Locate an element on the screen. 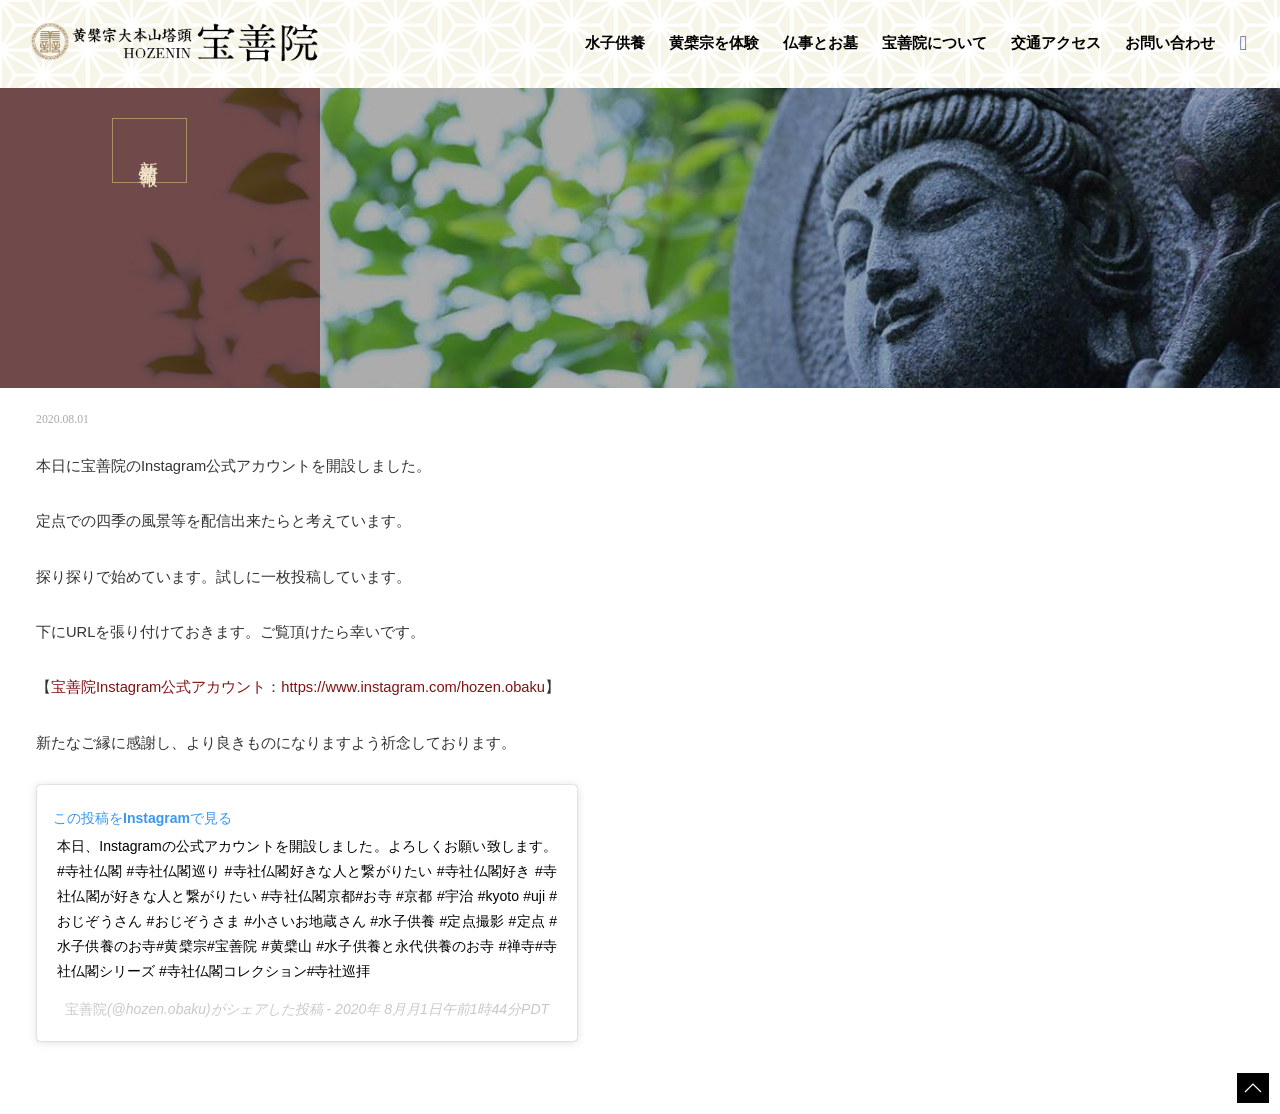  宝善院 is located at coordinates (86, 1009).